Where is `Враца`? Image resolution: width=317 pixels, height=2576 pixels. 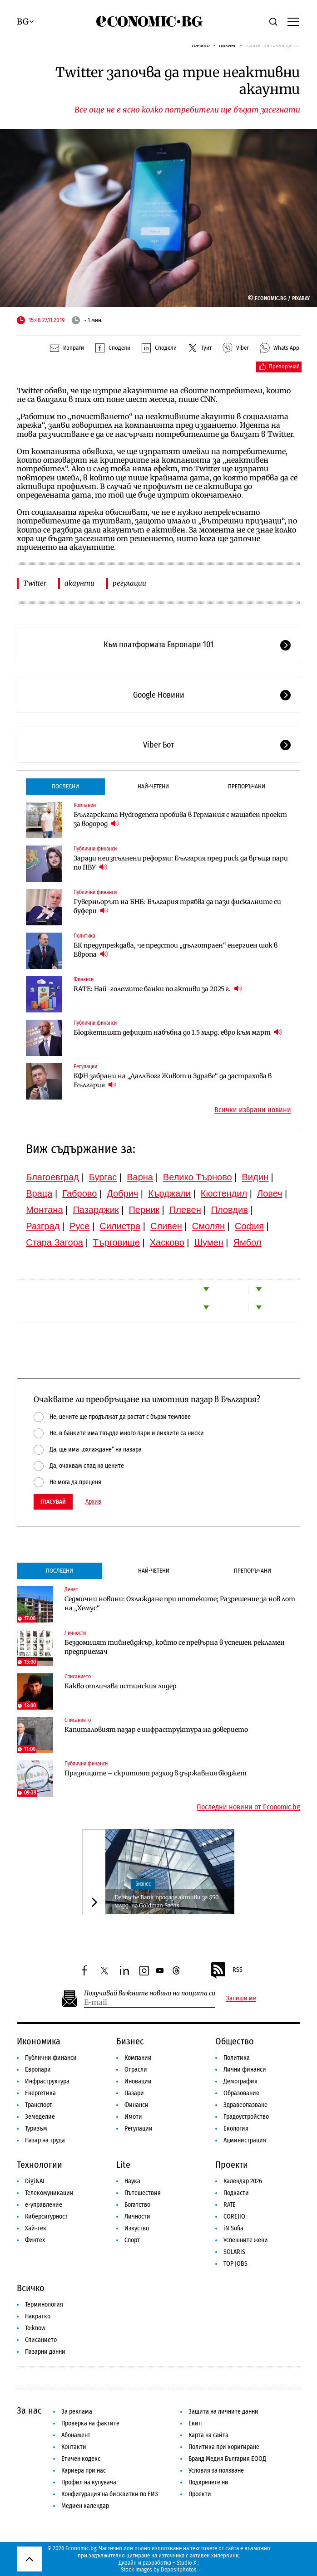 Враца is located at coordinates (39, 1193).